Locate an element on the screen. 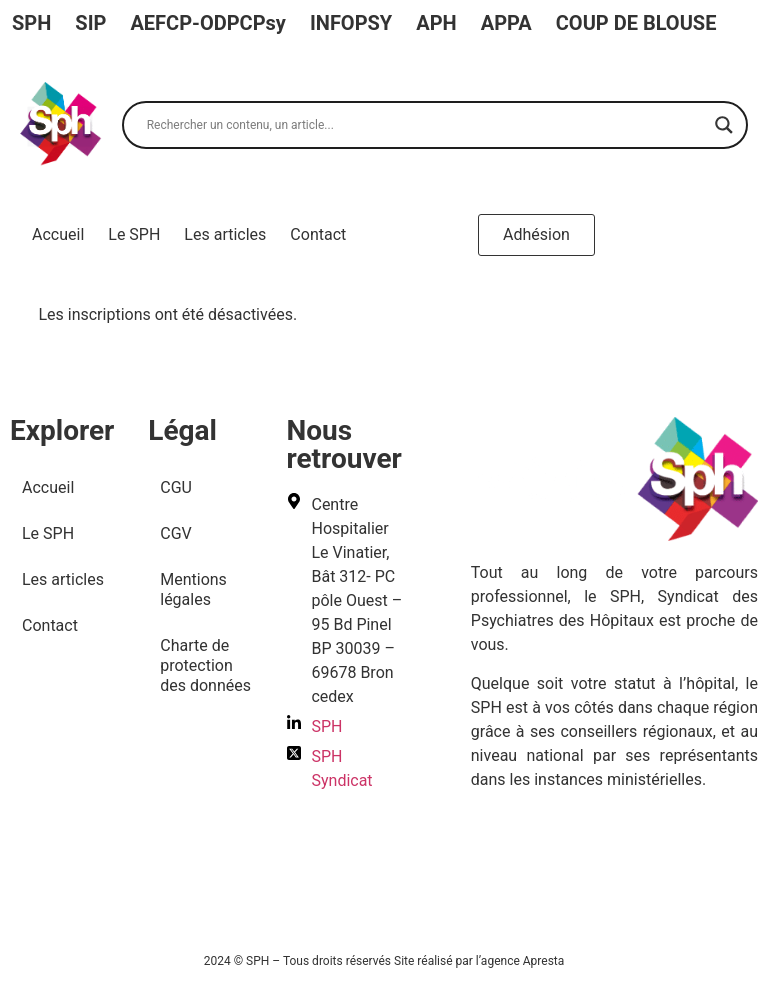 This screenshot has width=768, height=996. COUP DE BLOUSE is located at coordinates (636, 23).